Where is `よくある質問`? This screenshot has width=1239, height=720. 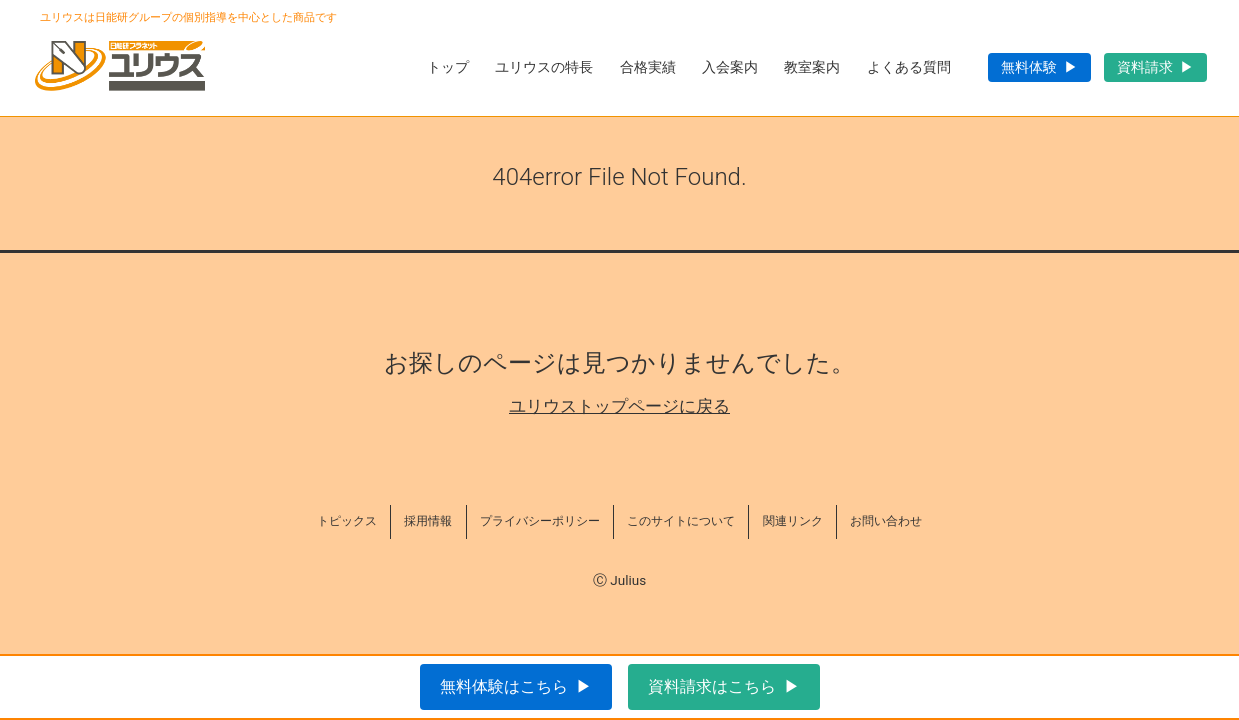 よくある質問 is located at coordinates (909, 67).